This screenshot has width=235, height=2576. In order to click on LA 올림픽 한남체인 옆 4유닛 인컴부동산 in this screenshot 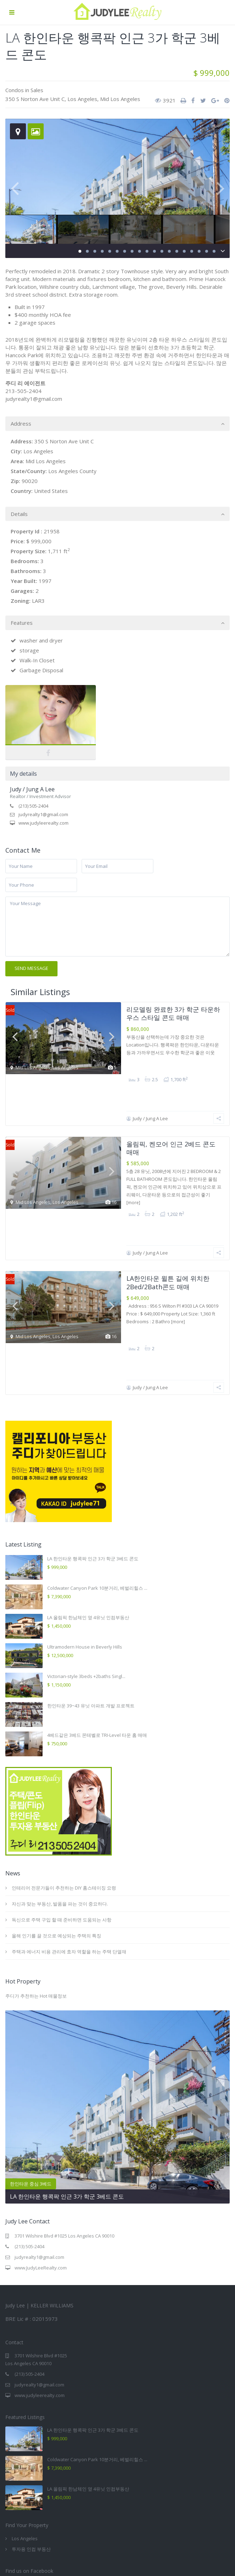, I will do `click(88, 1495)`.